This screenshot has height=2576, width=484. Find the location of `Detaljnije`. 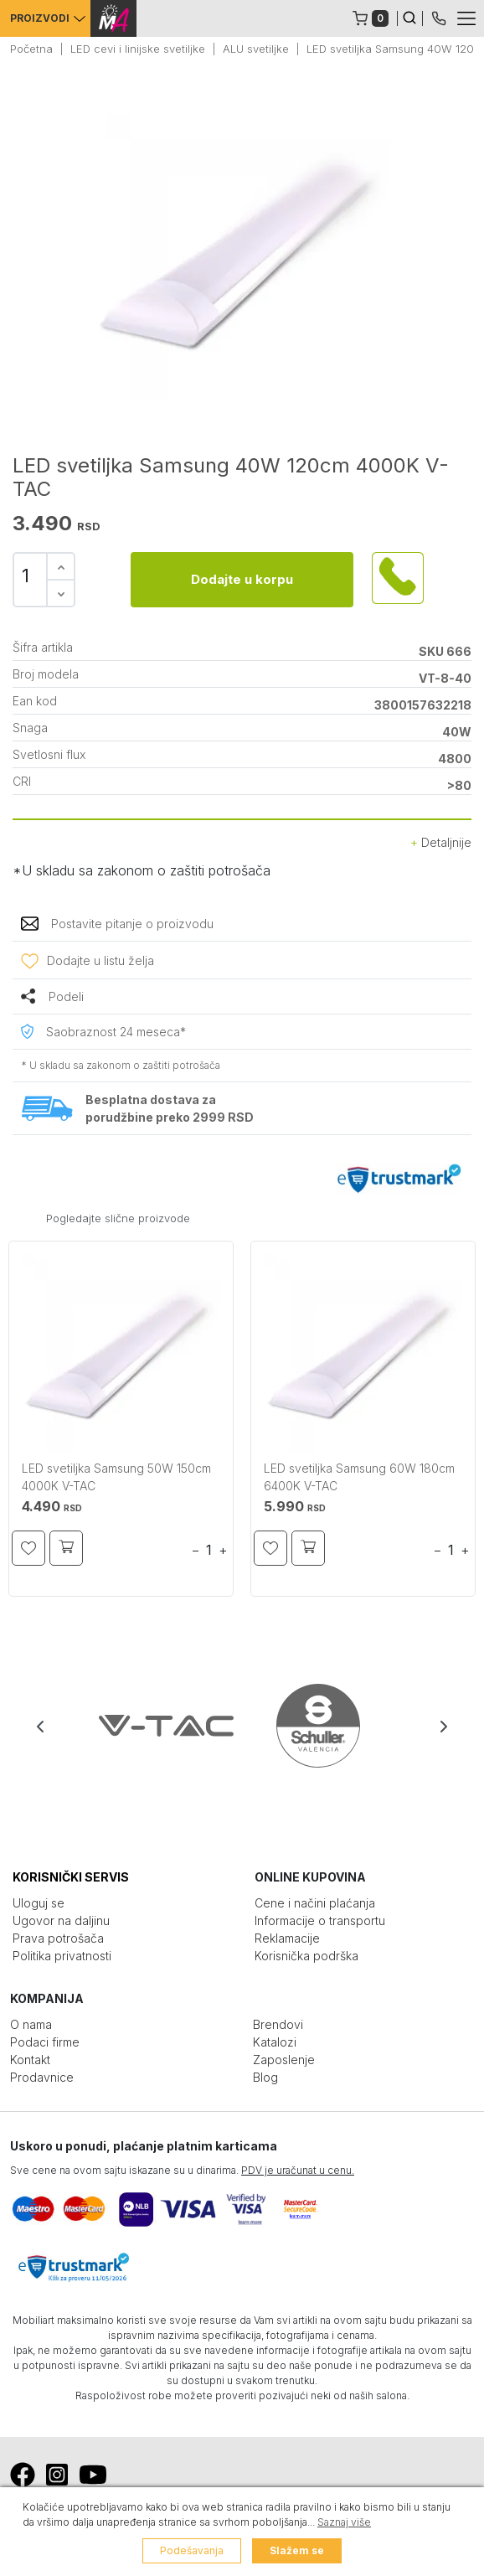

Detaljnije is located at coordinates (440, 842).